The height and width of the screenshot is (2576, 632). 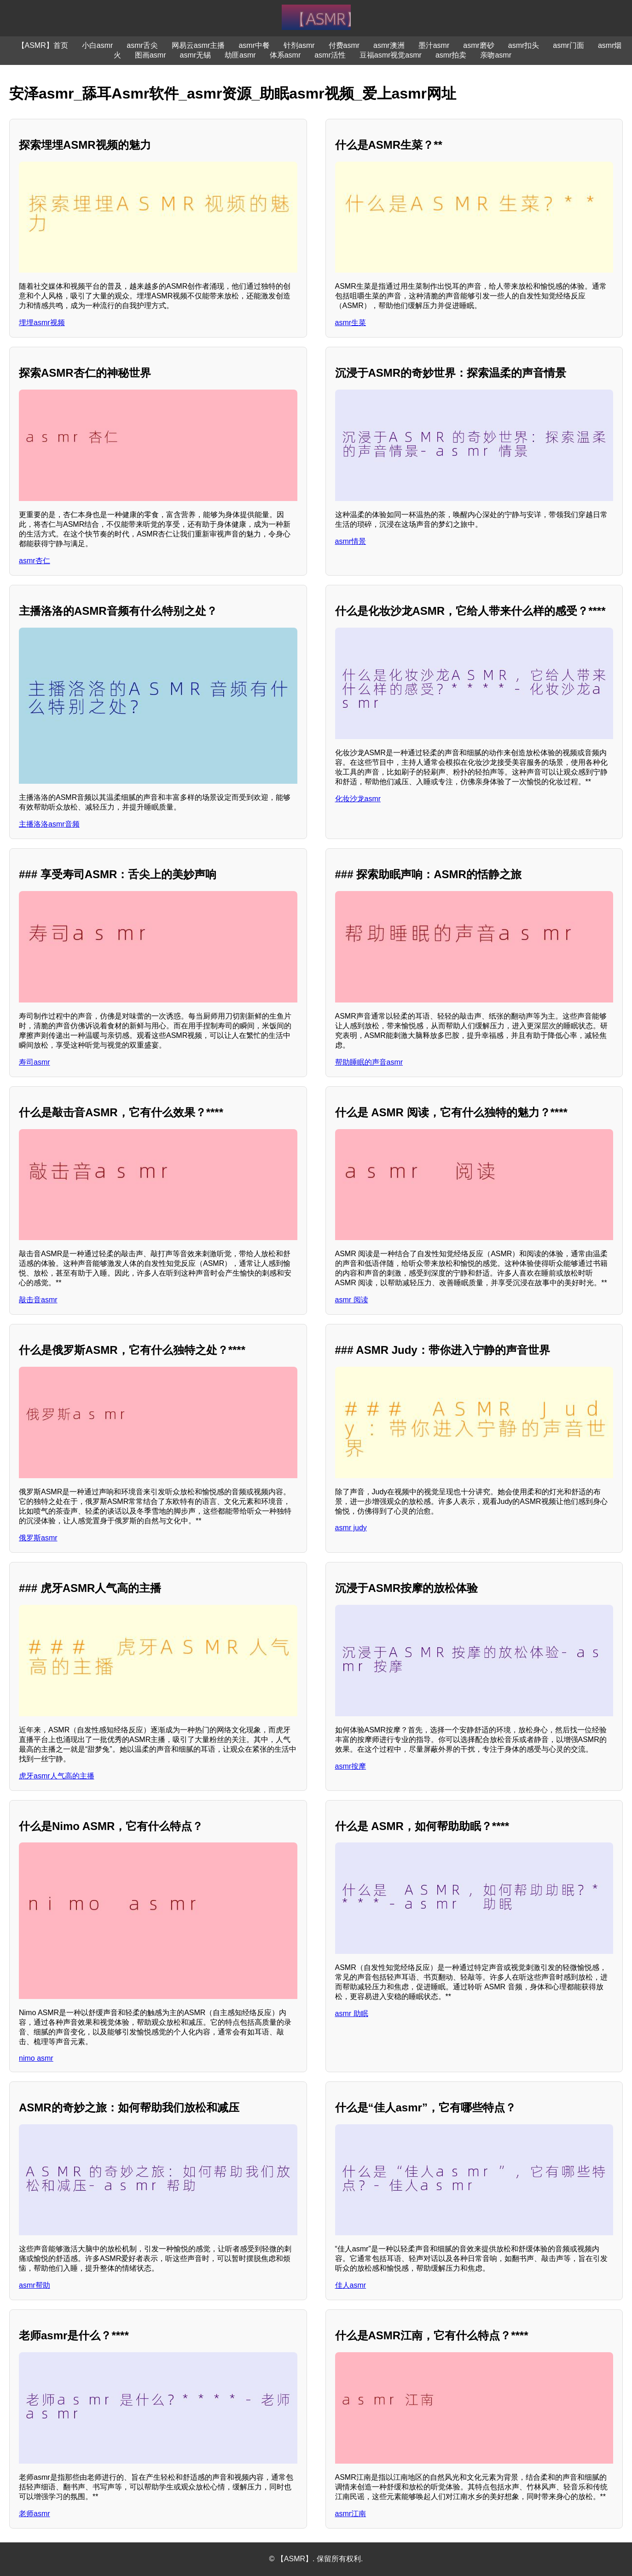 I want to click on 帮助睡眠的声音asmr, so click(x=369, y=1062).